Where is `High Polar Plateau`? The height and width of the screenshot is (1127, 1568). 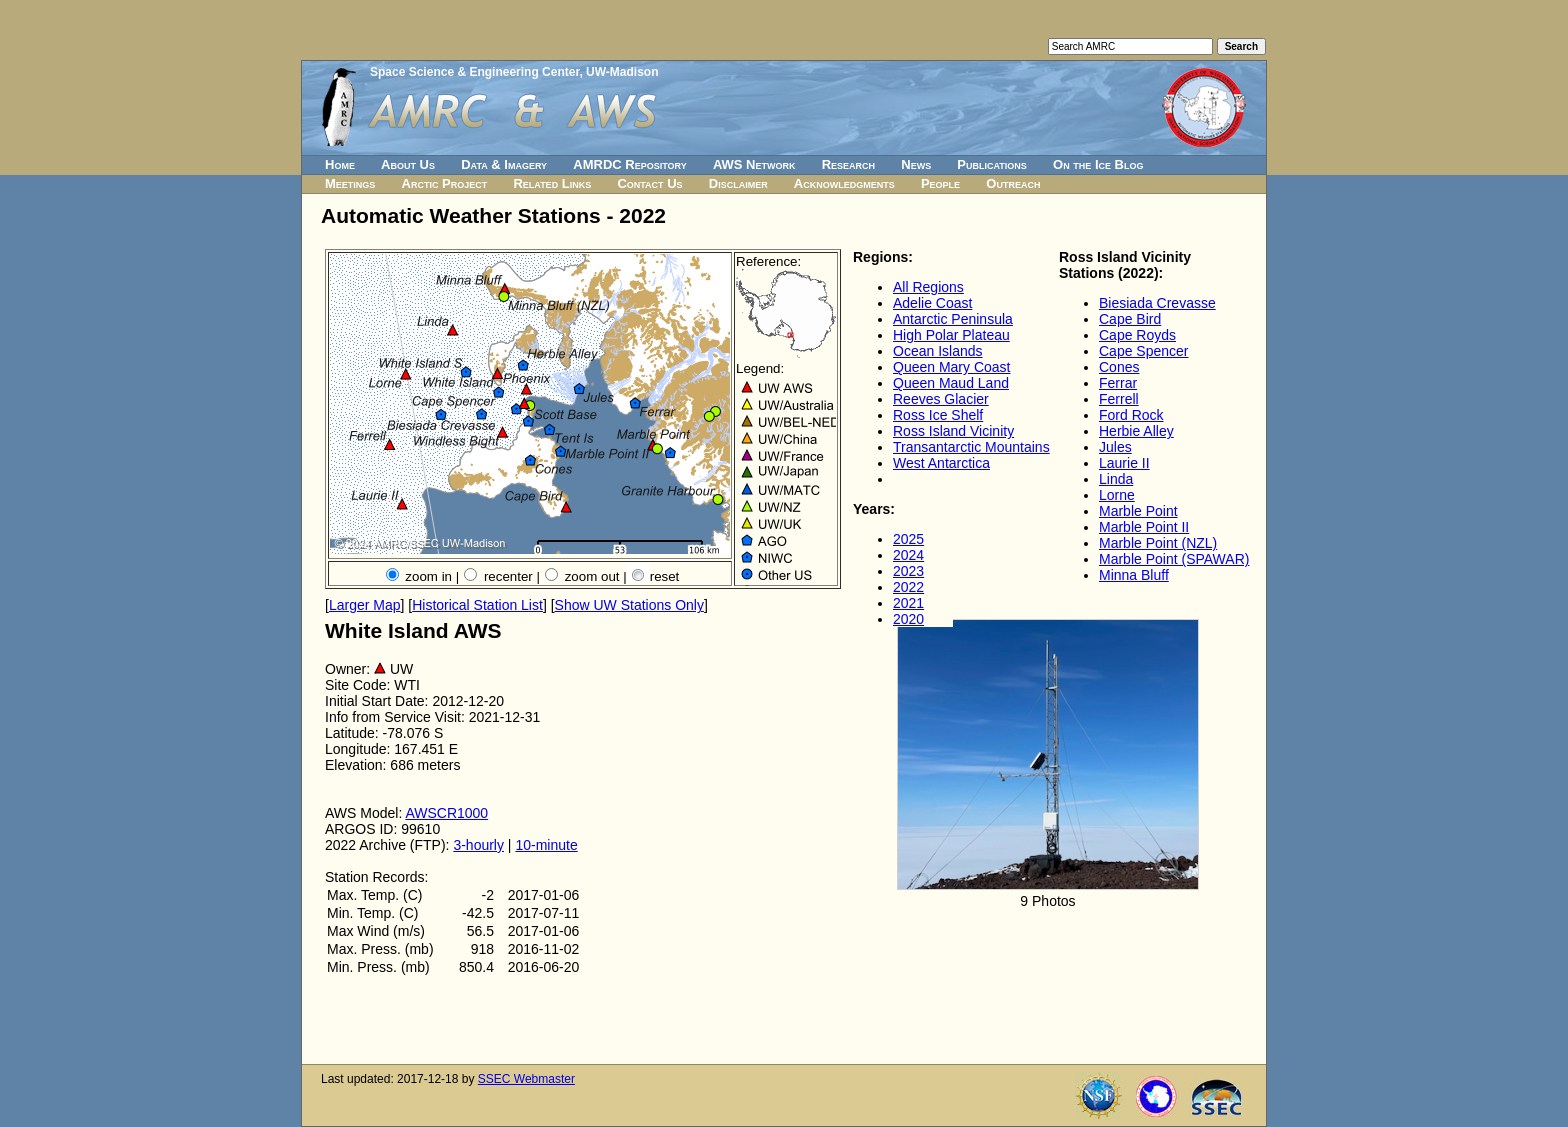
High Polar Plateau is located at coordinates (951, 335).